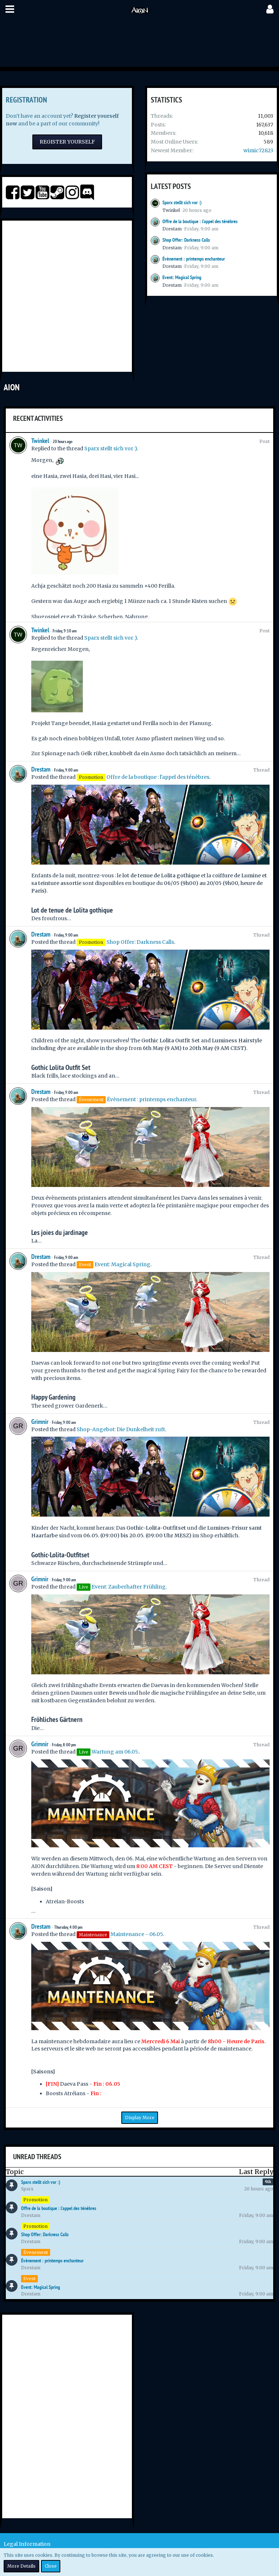  I want to click on Wartung am 06.05., so click(115, 1751).